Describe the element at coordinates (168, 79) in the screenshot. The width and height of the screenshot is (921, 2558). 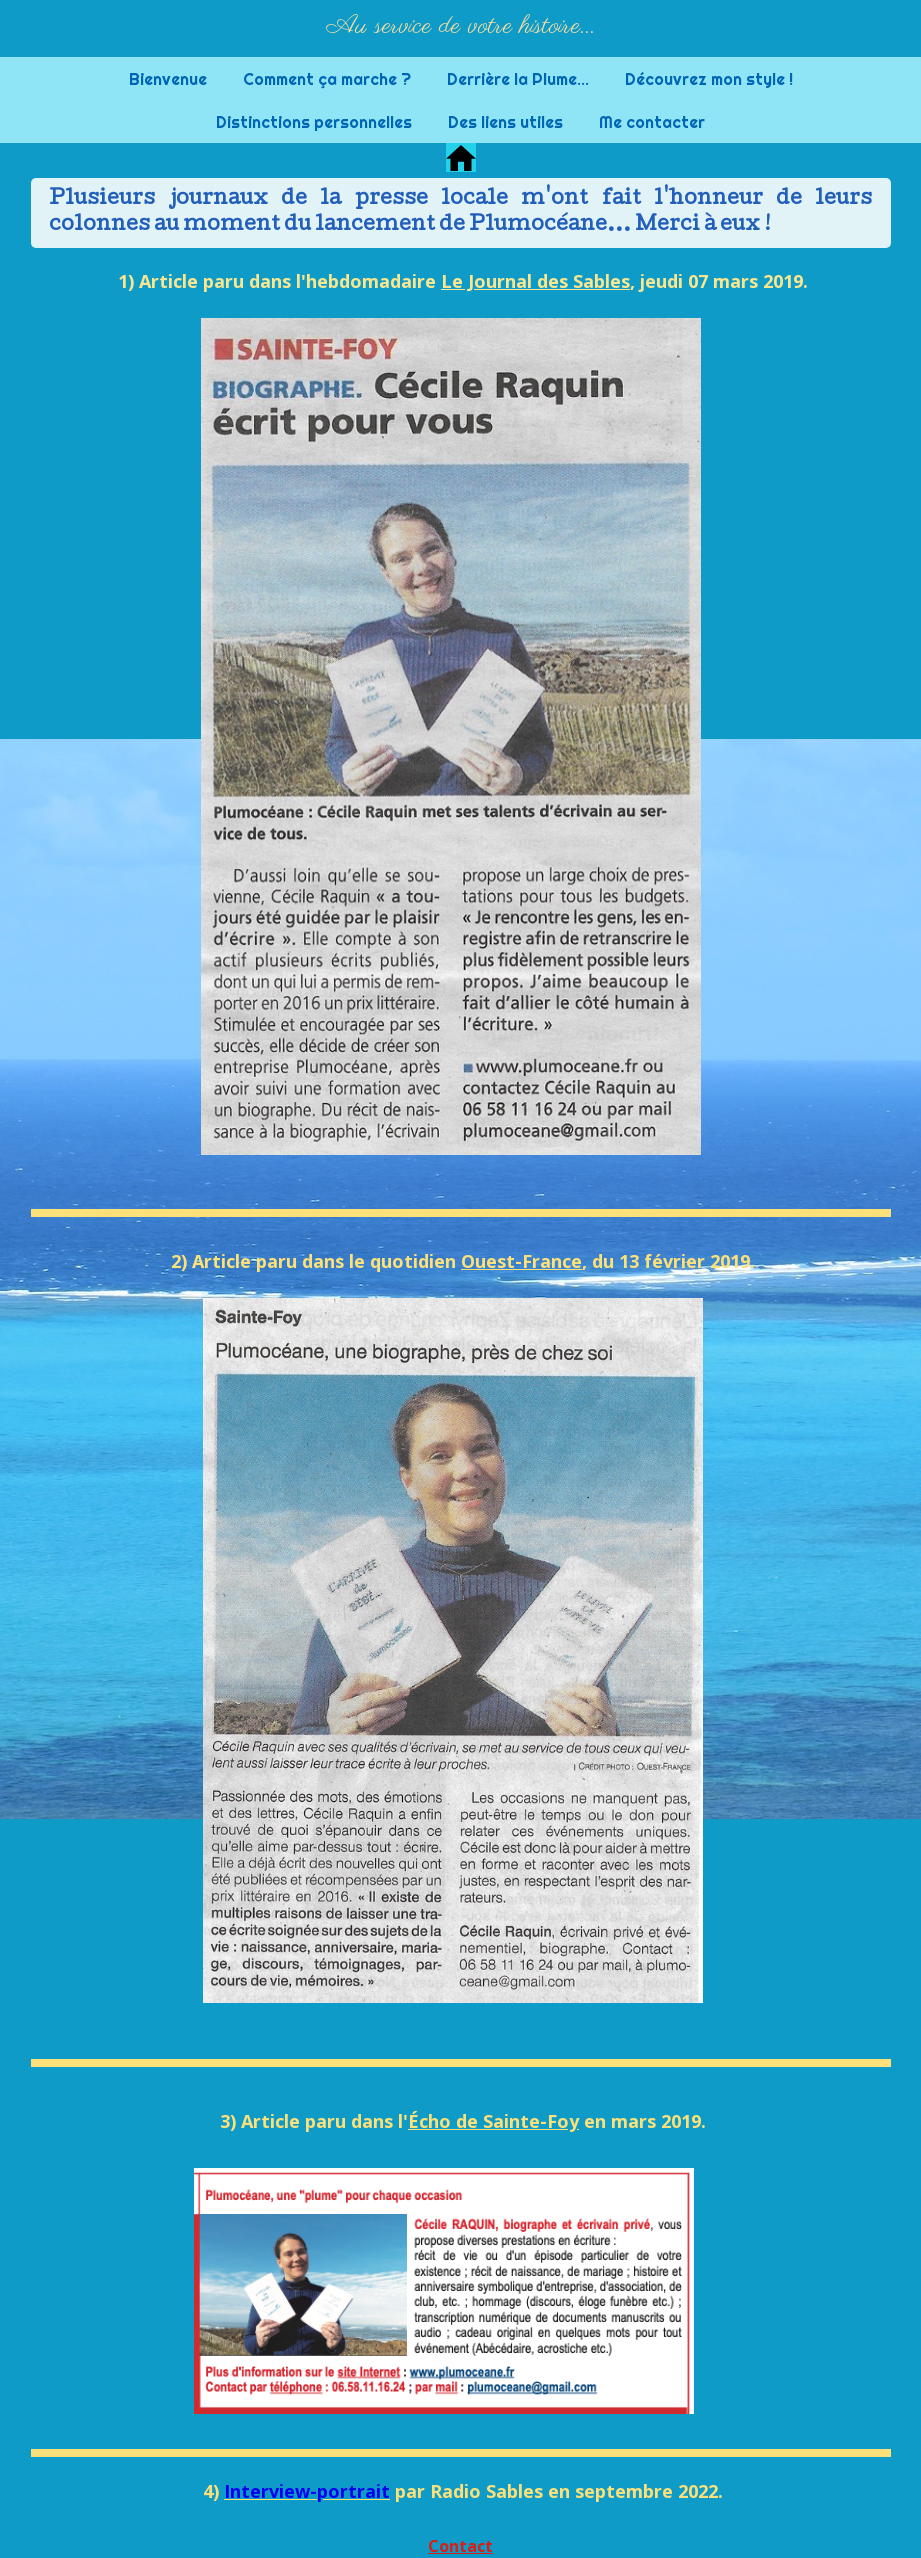
I see `Bienvenue` at that location.